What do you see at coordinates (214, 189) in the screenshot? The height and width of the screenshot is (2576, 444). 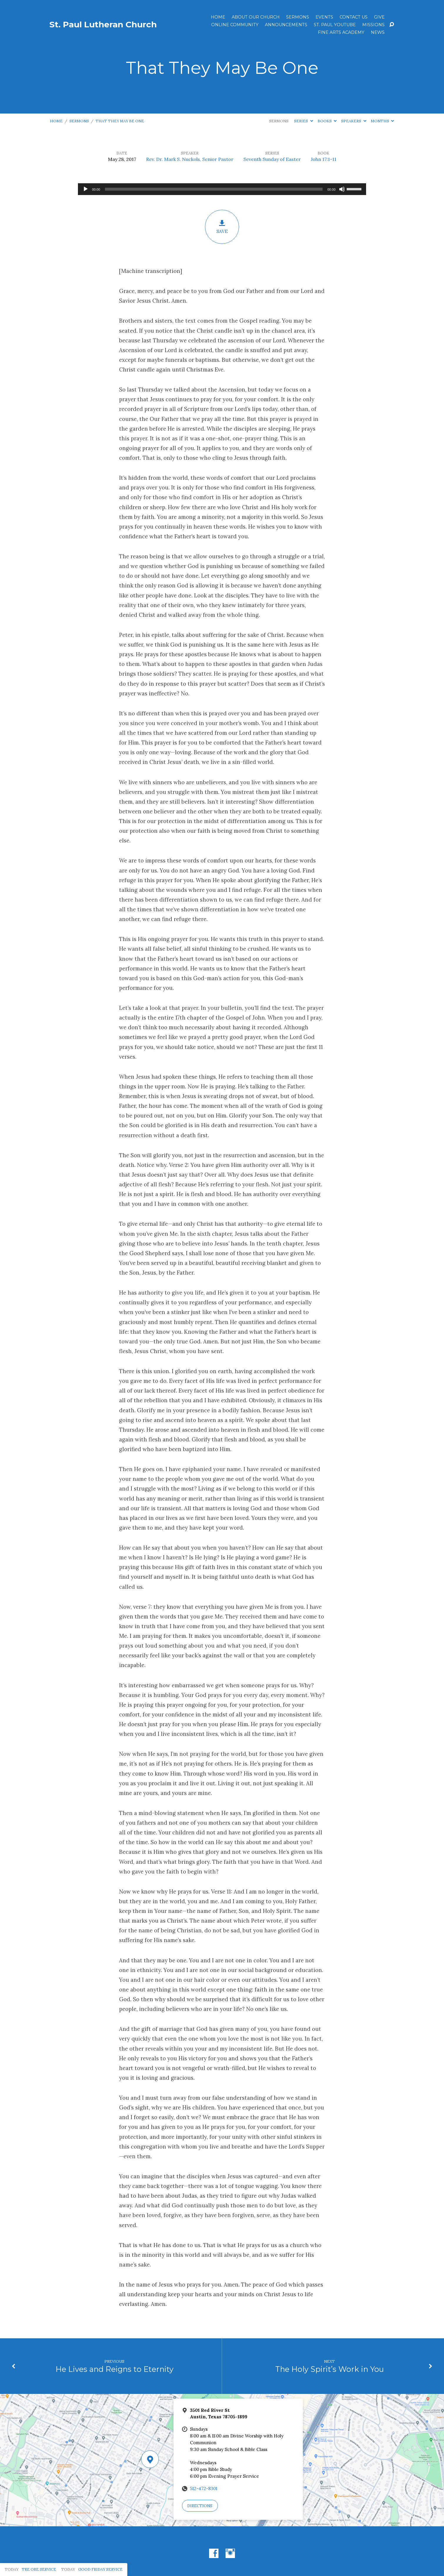 I see `[slider]` at bounding box center [214, 189].